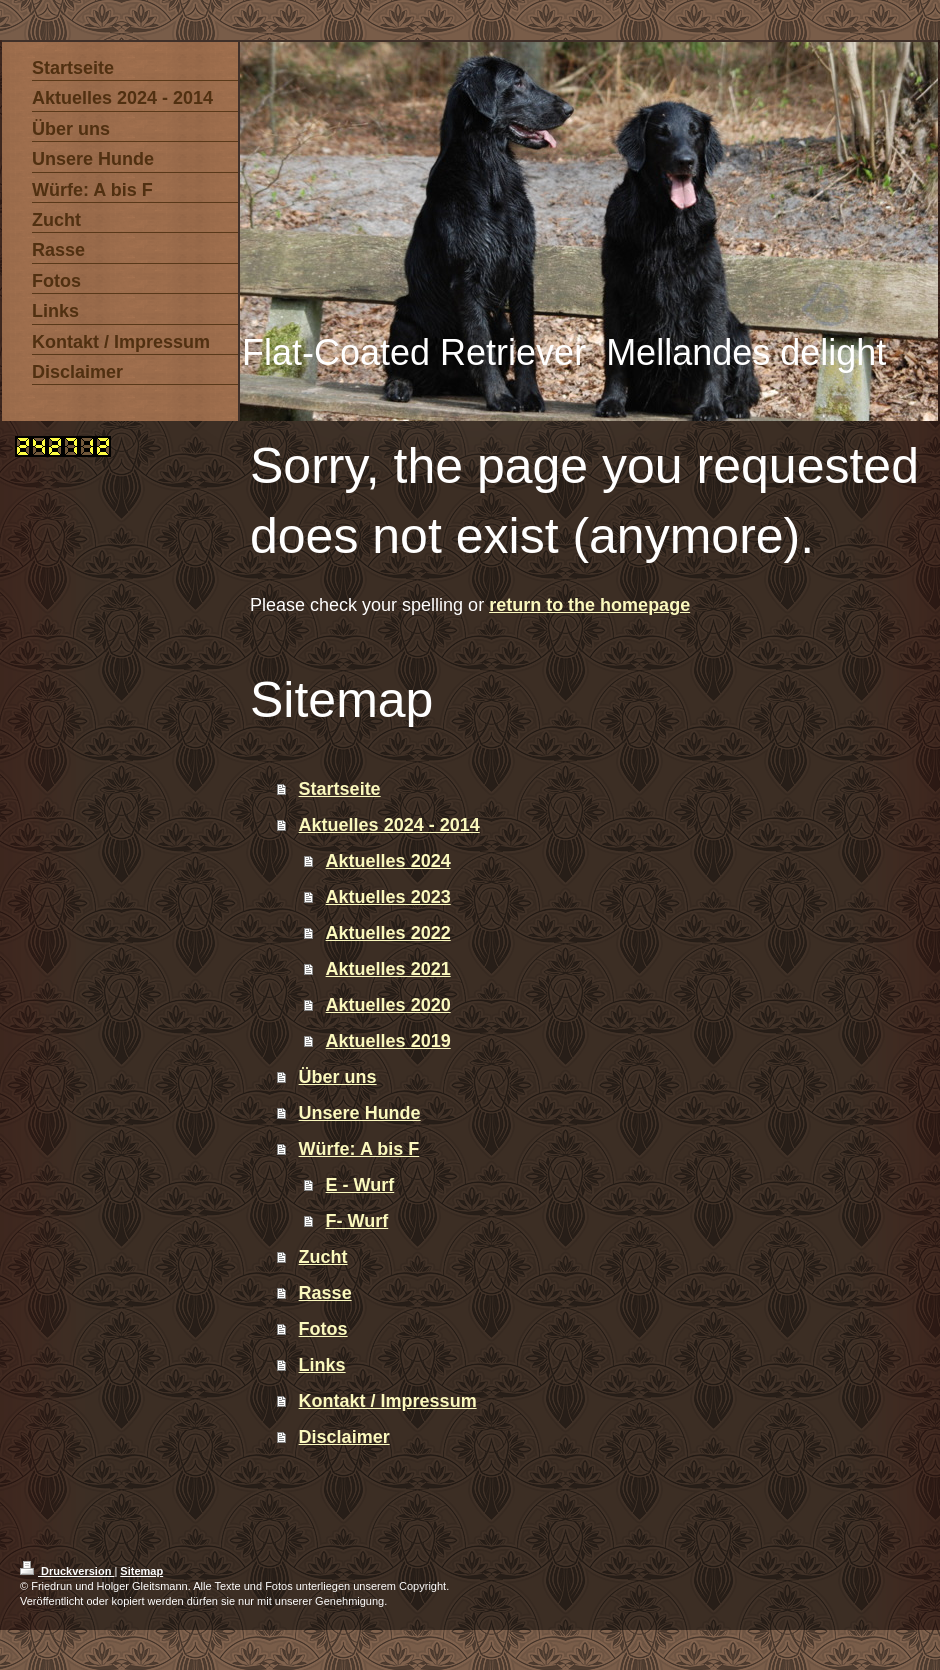 The height and width of the screenshot is (1670, 940). Describe the element at coordinates (389, 825) in the screenshot. I see `Aktuelles 2024 - 2014` at that location.